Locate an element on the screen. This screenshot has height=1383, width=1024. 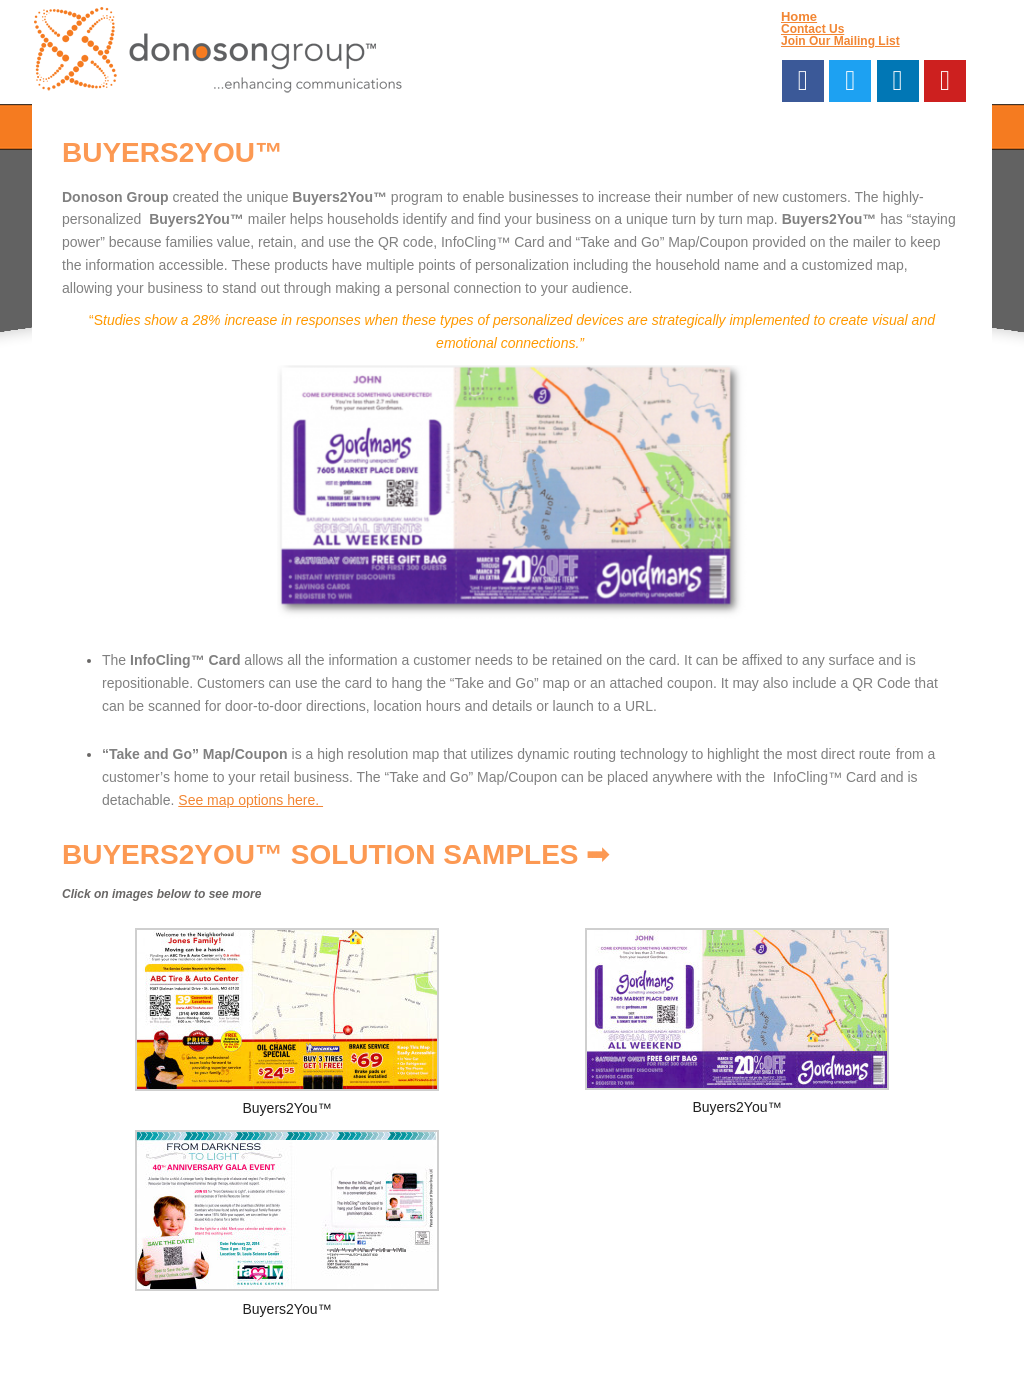
Contact Us is located at coordinates (812, 29).